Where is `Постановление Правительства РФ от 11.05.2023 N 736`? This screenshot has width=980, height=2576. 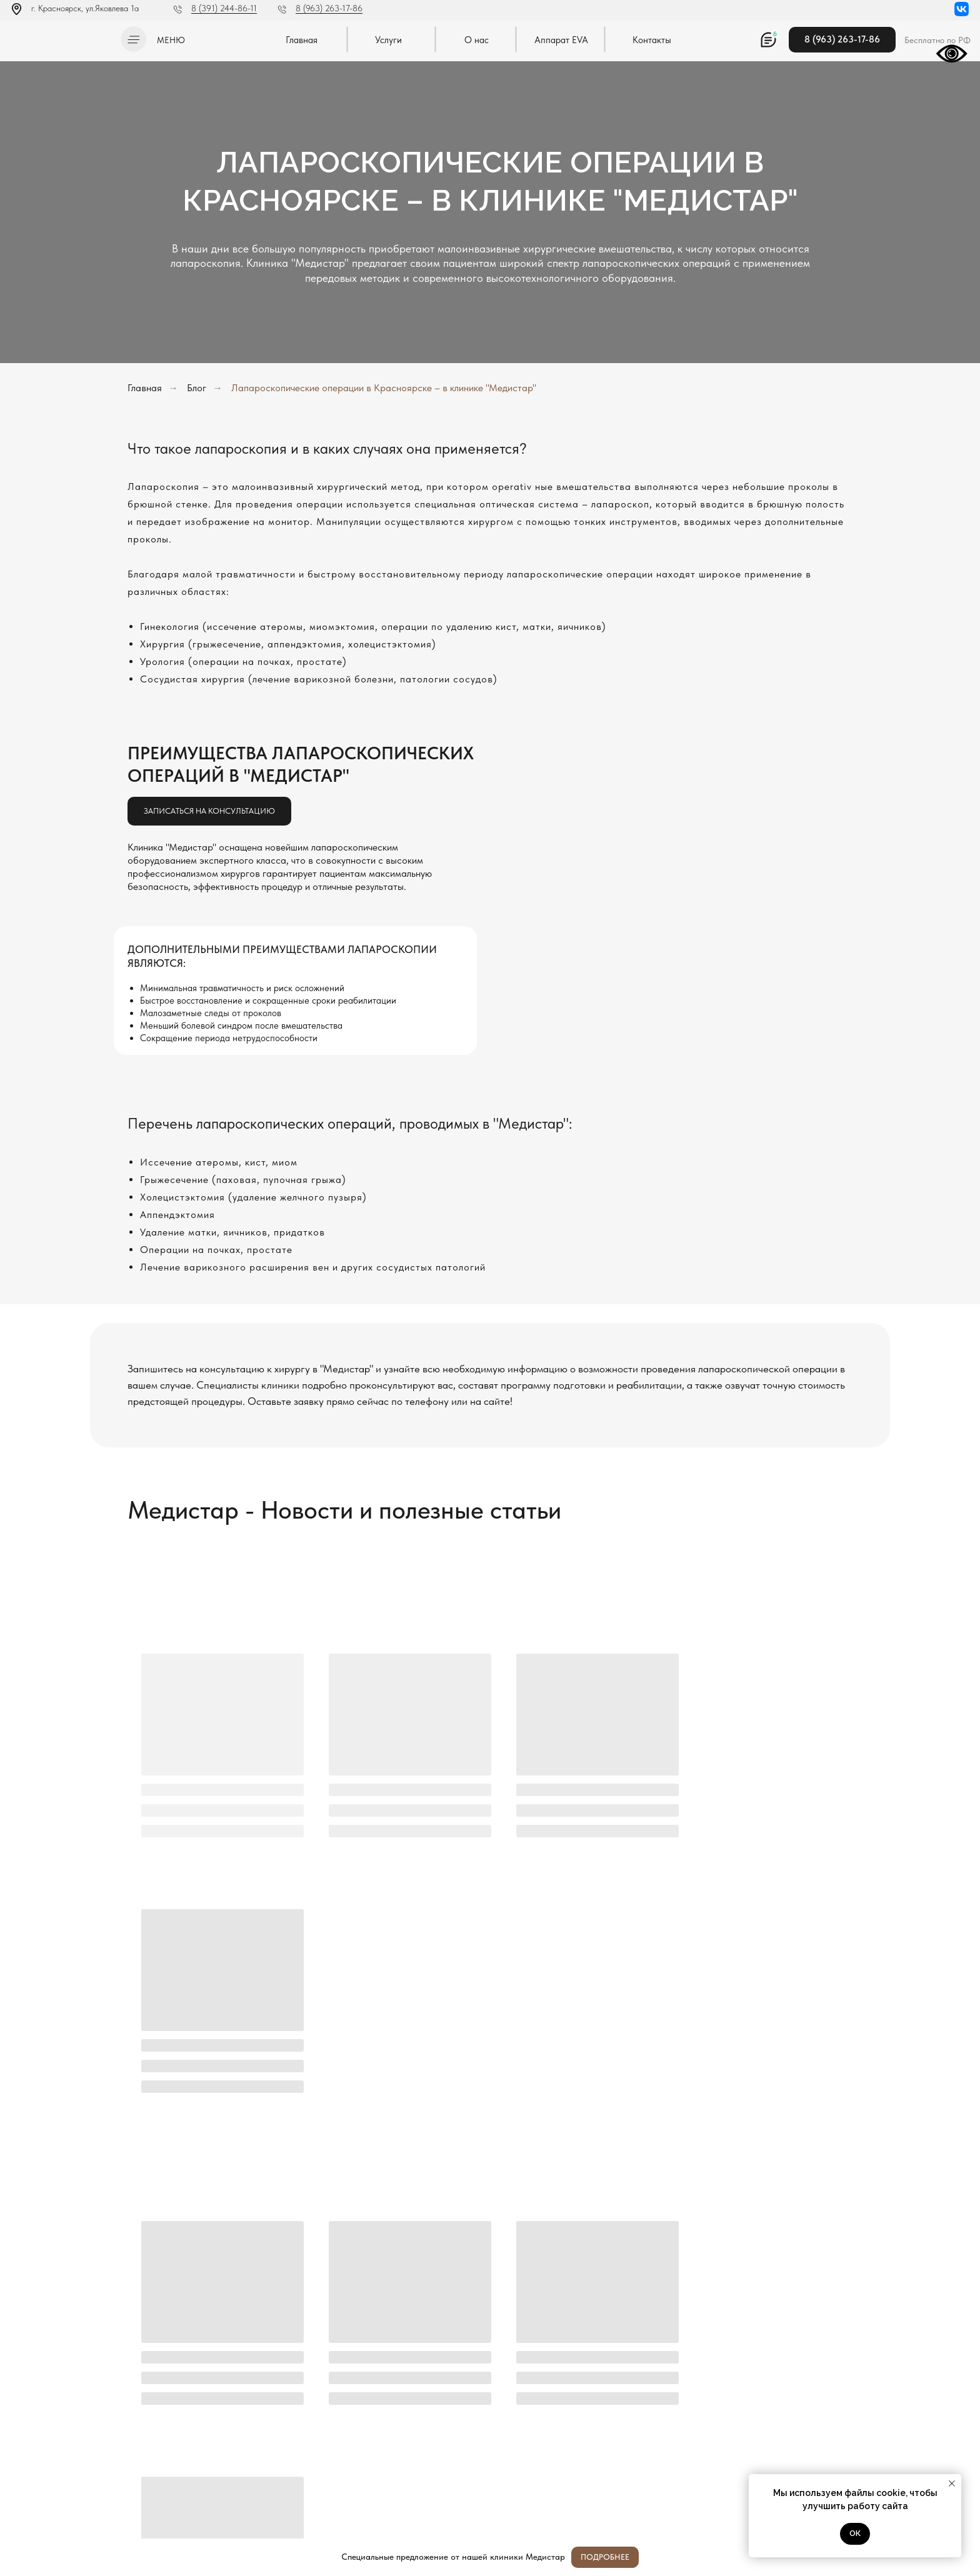
Постановление Правительства РФ от 11.05.2023 N 736 is located at coordinates (73, 2486).